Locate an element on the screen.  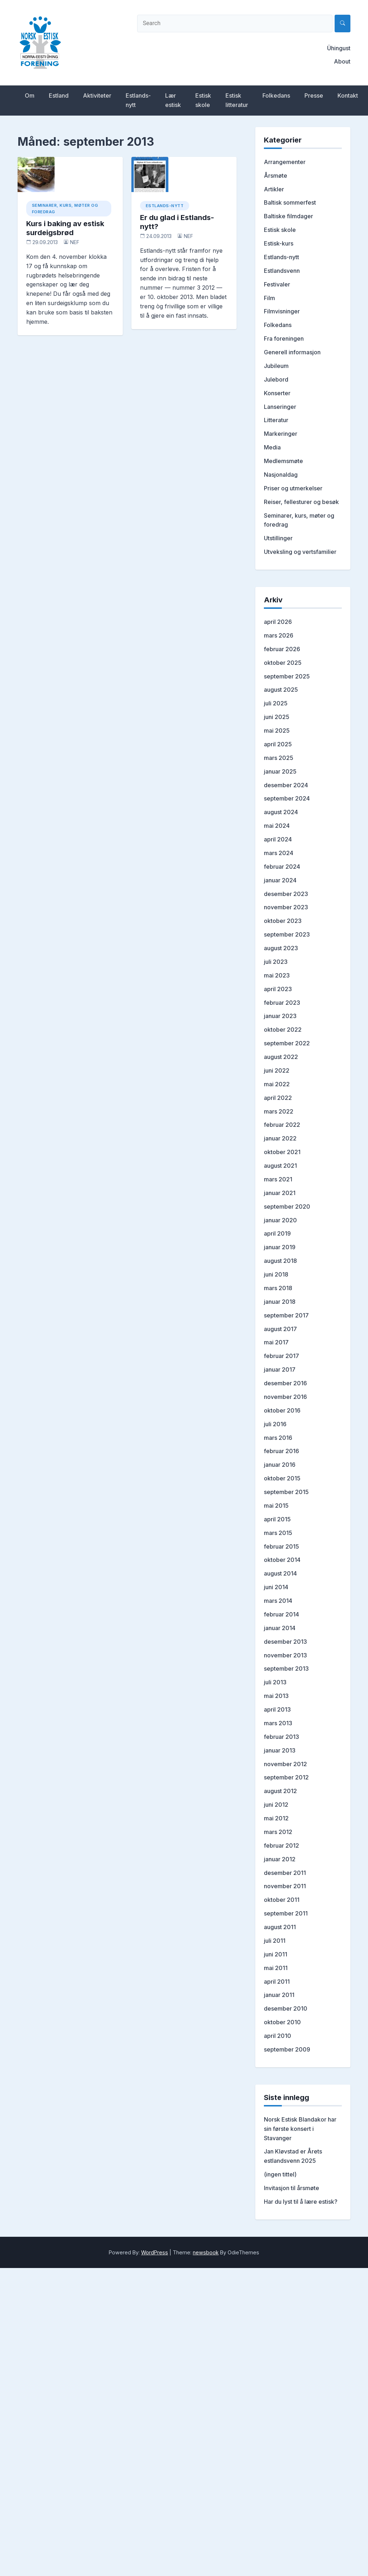
april 2026 is located at coordinates (278, 621).